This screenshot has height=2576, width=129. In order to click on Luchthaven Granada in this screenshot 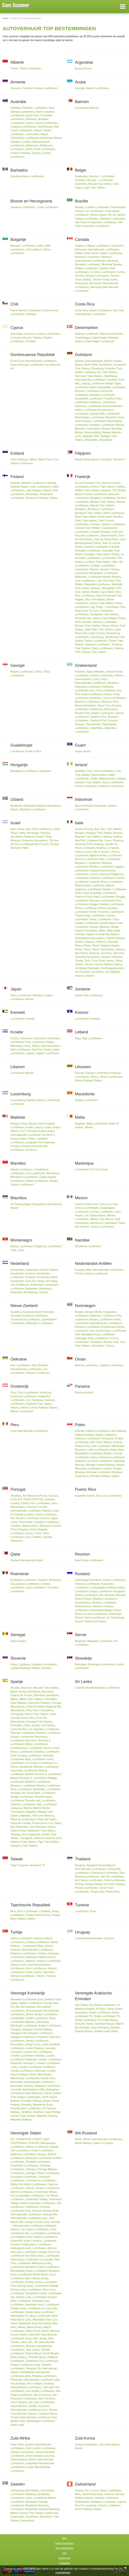, I will do `click(40, 1755)`.